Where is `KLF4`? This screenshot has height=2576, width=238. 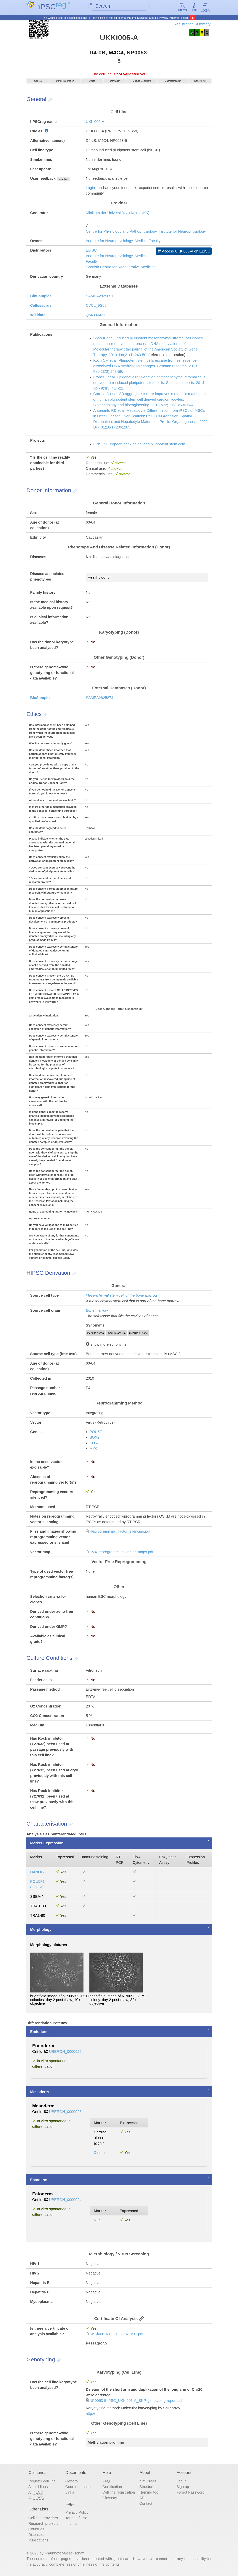
KLF4 is located at coordinates (93, 1444).